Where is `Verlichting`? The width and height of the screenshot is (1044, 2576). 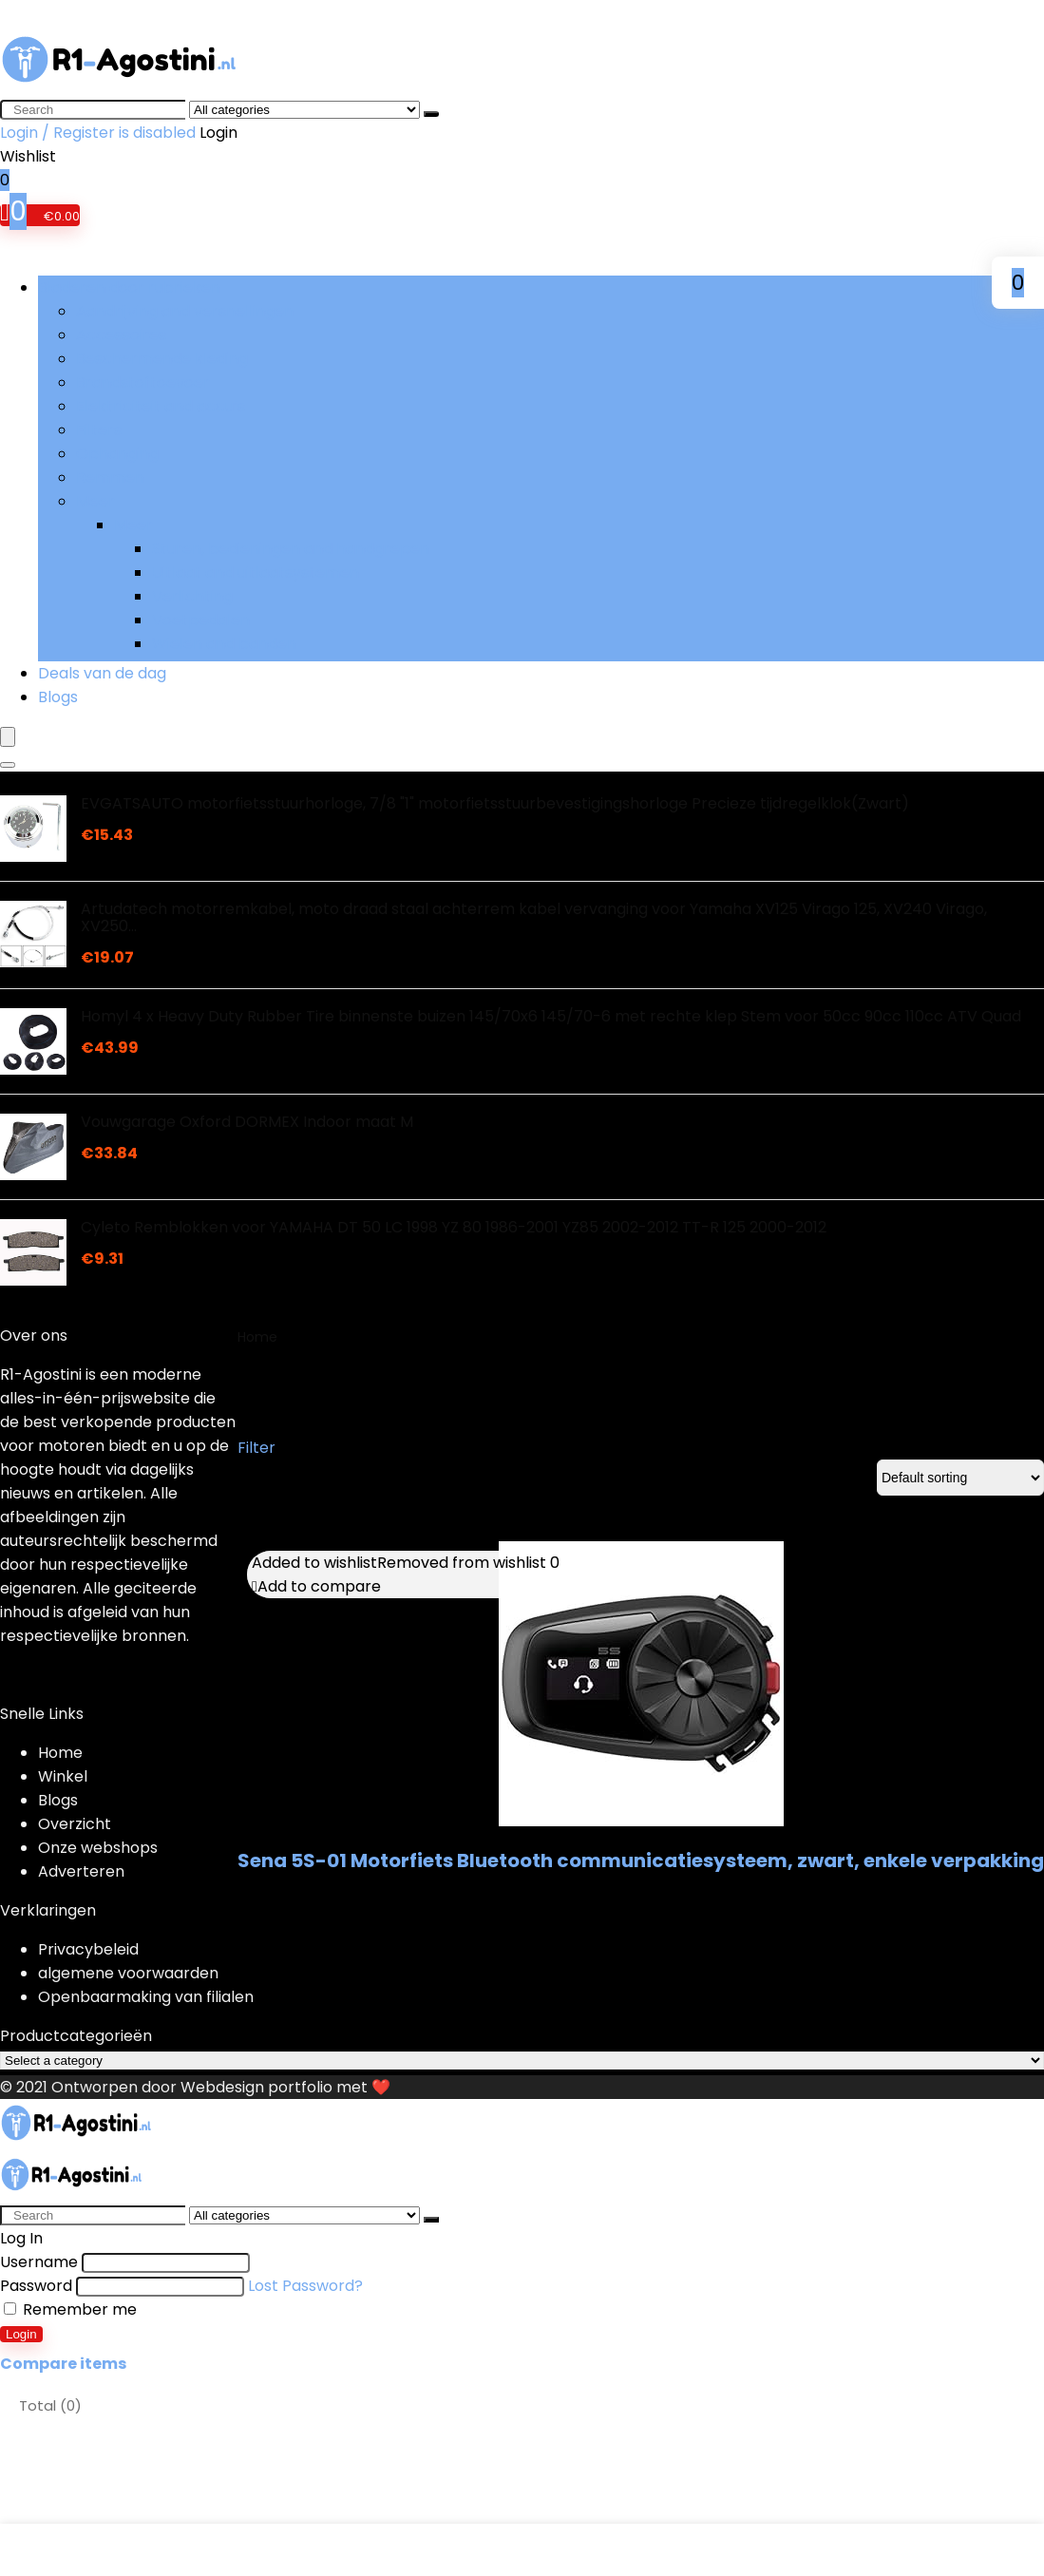
Verlichting is located at coordinates (192, 596).